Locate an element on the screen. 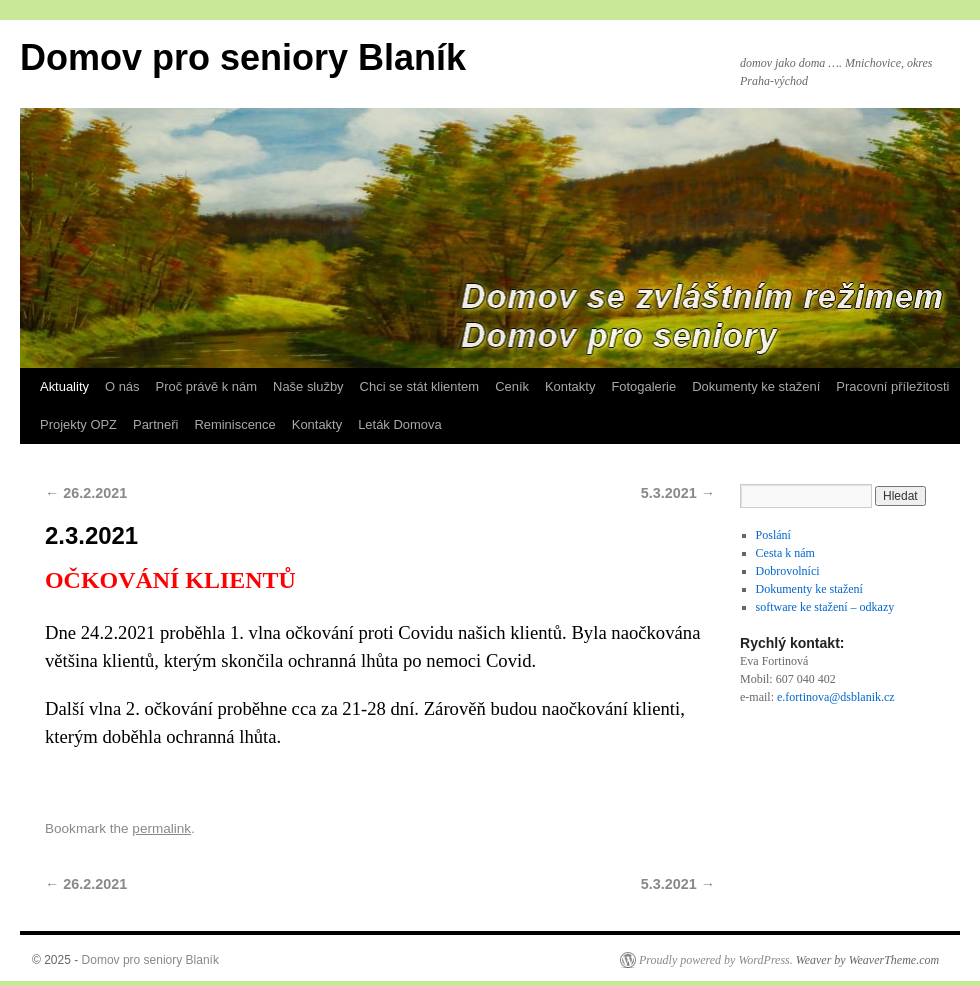 The width and height of the screenshot is (980, 986). e.fortinova@dsblanik.cz is located at coordinates (836, 697).